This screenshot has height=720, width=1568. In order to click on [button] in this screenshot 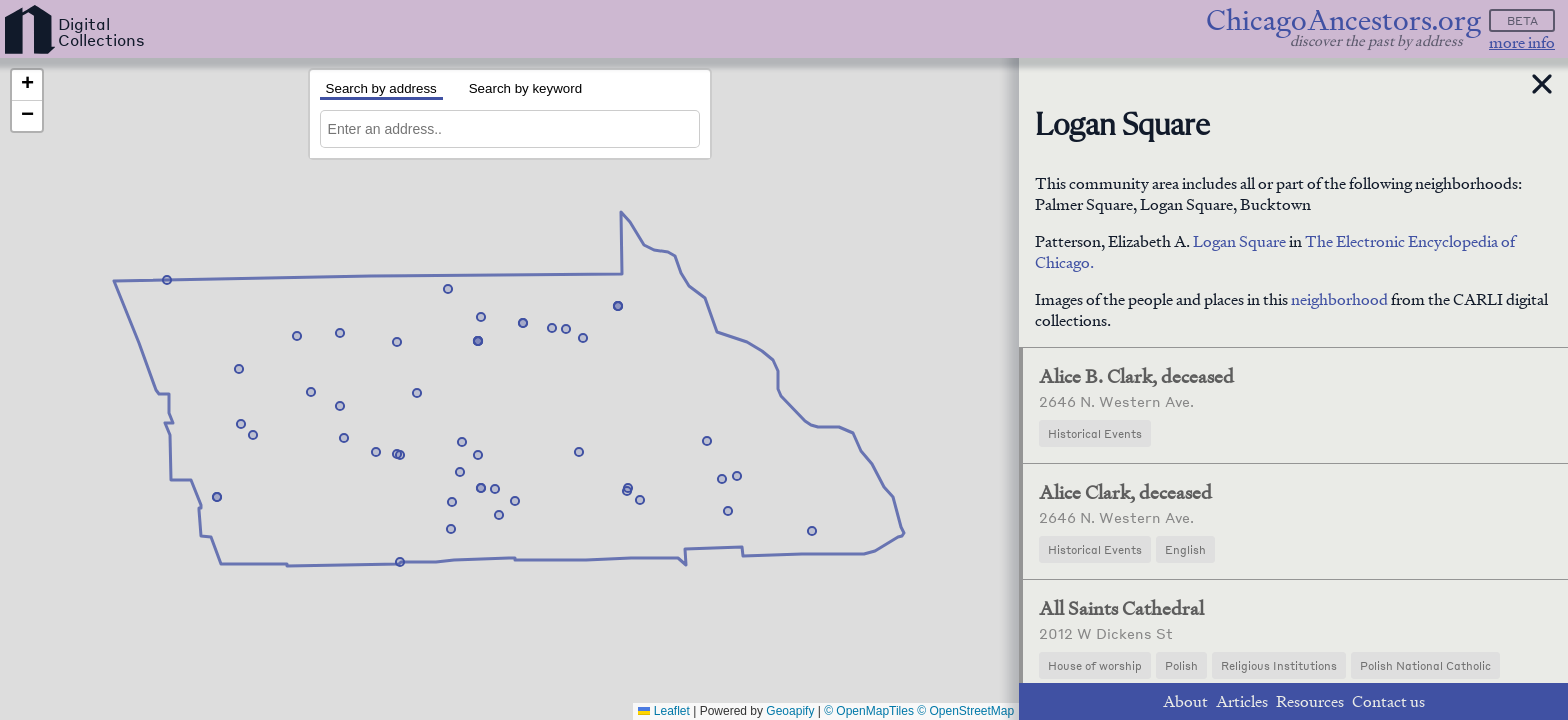, I will do `click(737, 476)`.